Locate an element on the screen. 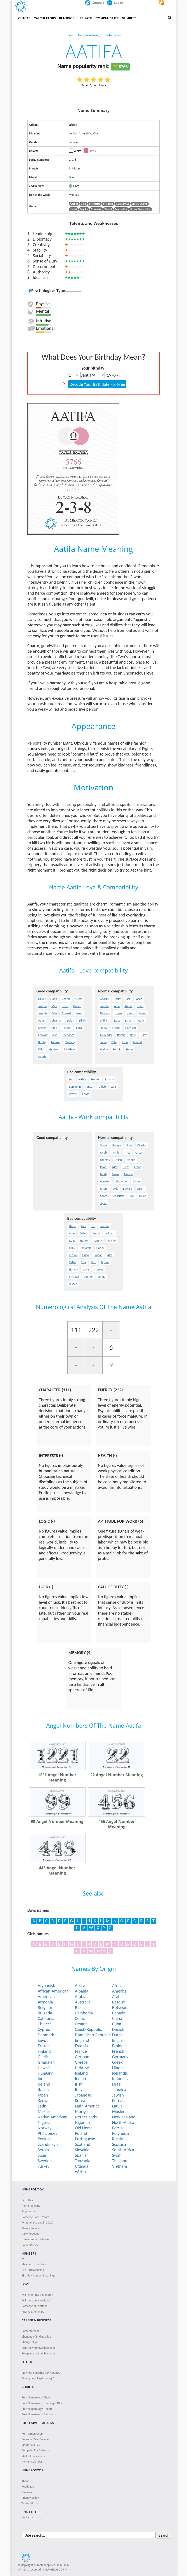  Teddy is located at coordinates (141, 1020).